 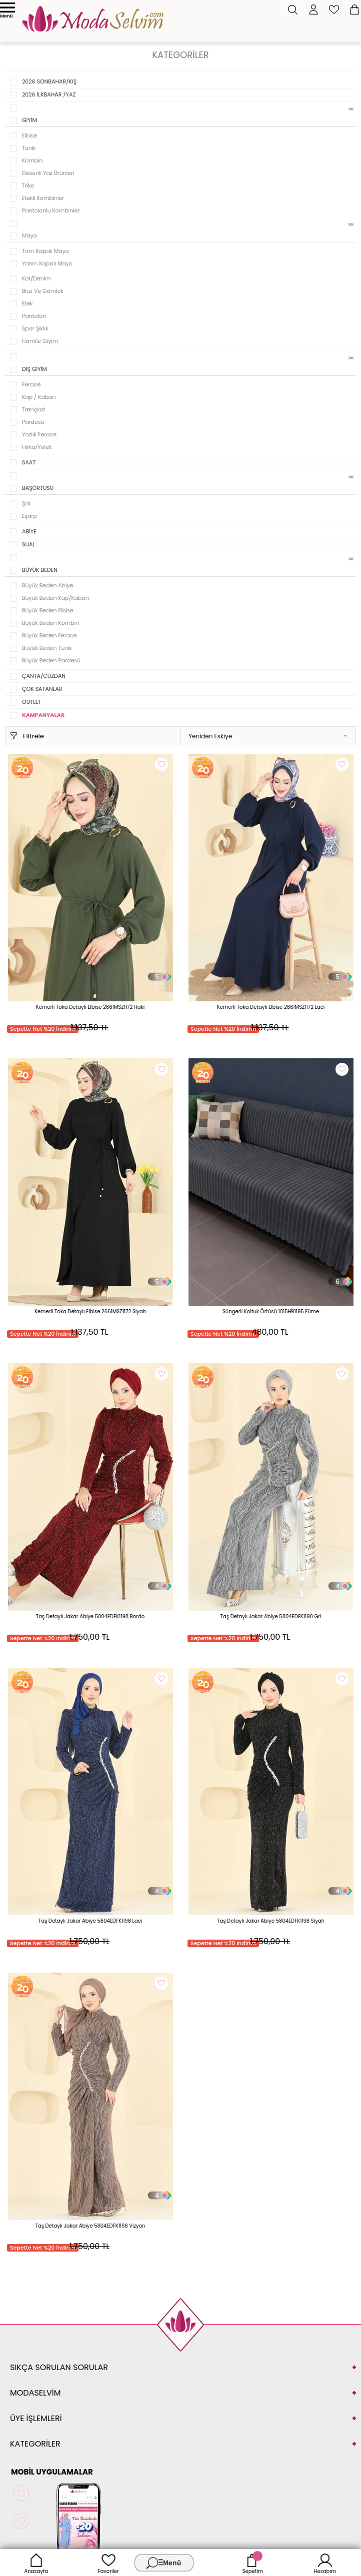 What do you see at coordinates (44, 676) in the screenshot?
I see `ÇANTA/CÜZDAN` at bounding box center [44, 676].